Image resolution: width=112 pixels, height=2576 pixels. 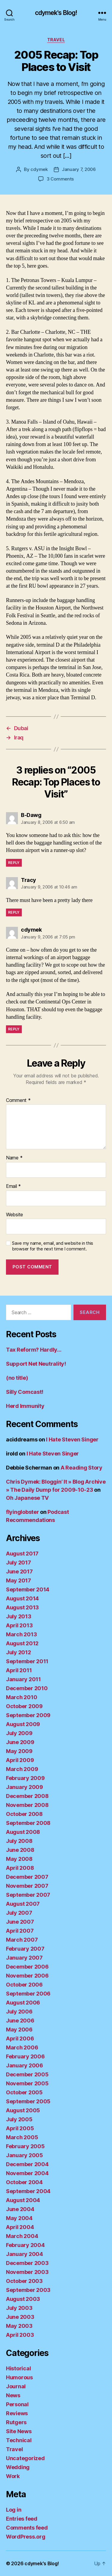 What do you see at coordinates (20, 1760) in the screenshot?
I see `April 2009` at bounding box center [20, 1760].